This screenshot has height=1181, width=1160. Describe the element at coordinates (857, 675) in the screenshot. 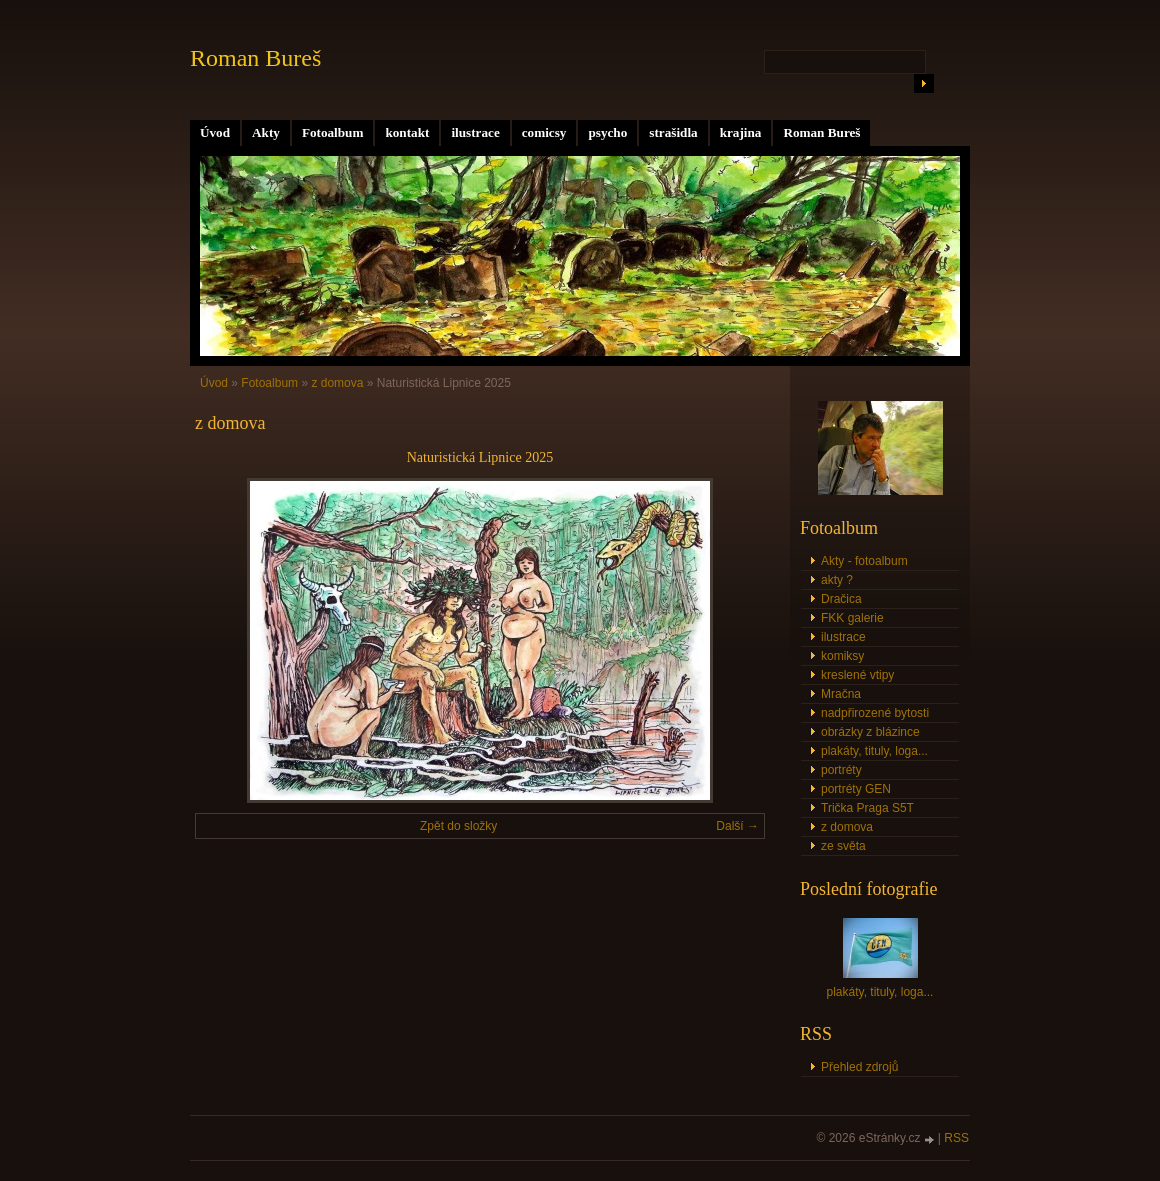

I see `kreslené vtipy` at that location.